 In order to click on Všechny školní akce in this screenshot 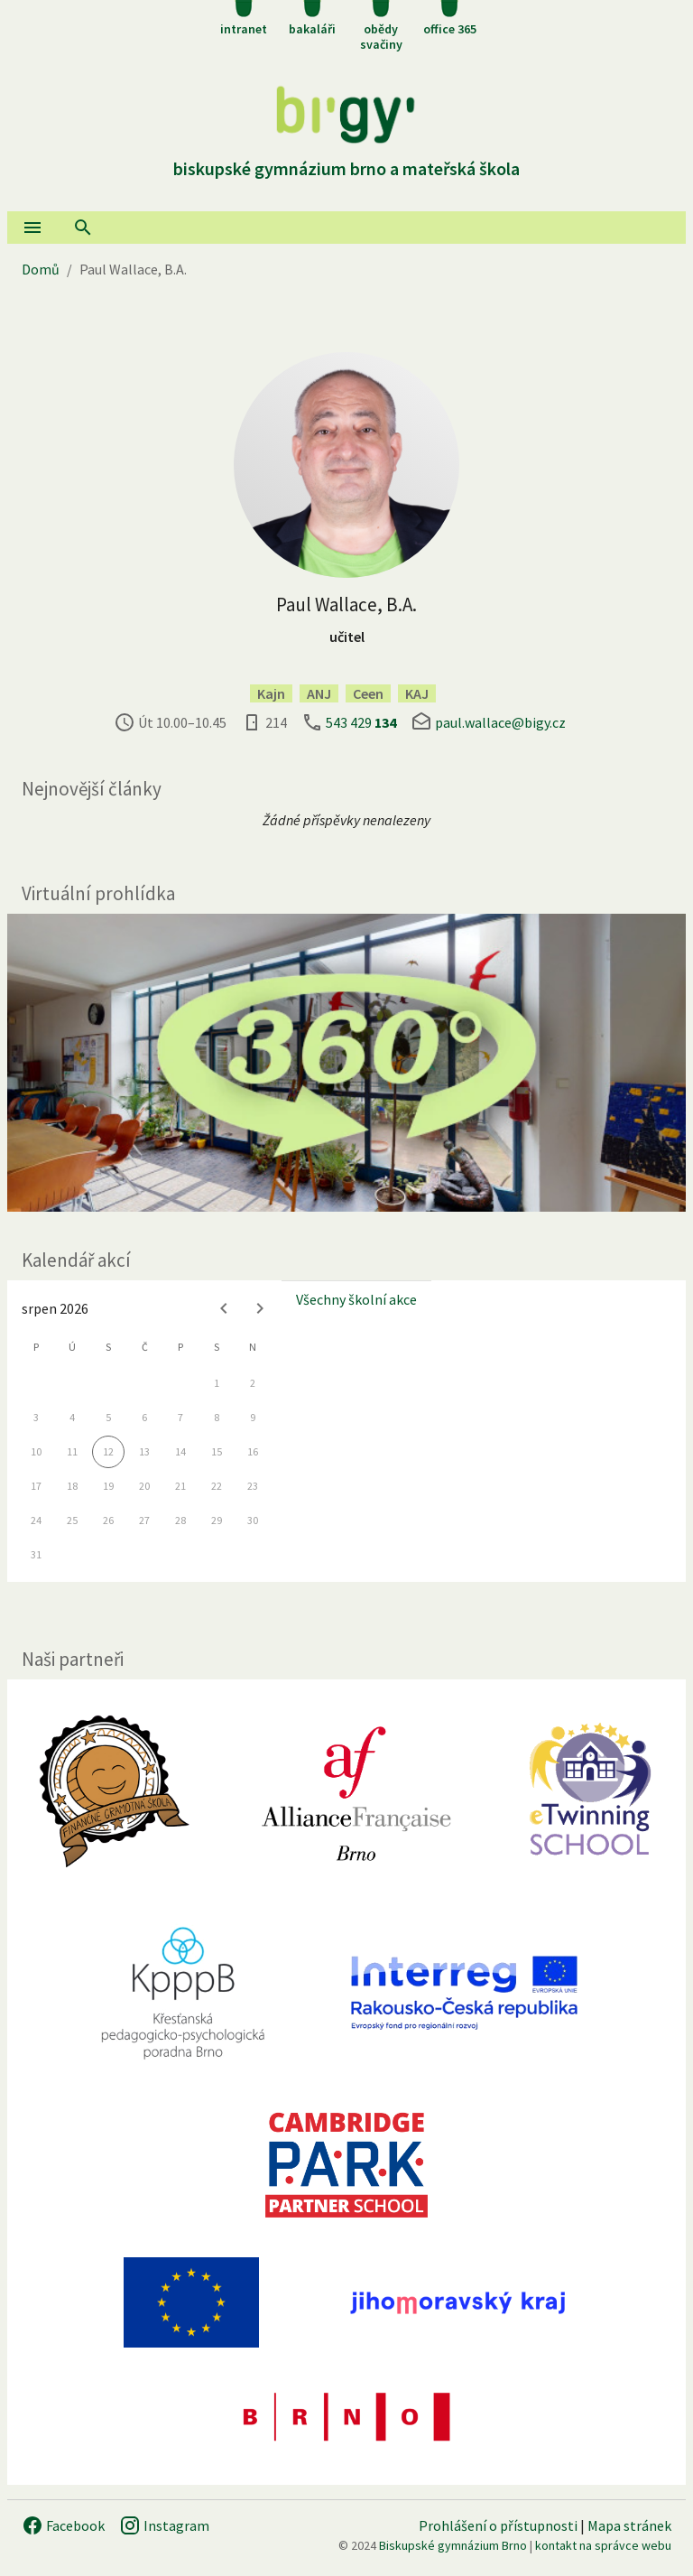, I will do `click(356, 1299)`.